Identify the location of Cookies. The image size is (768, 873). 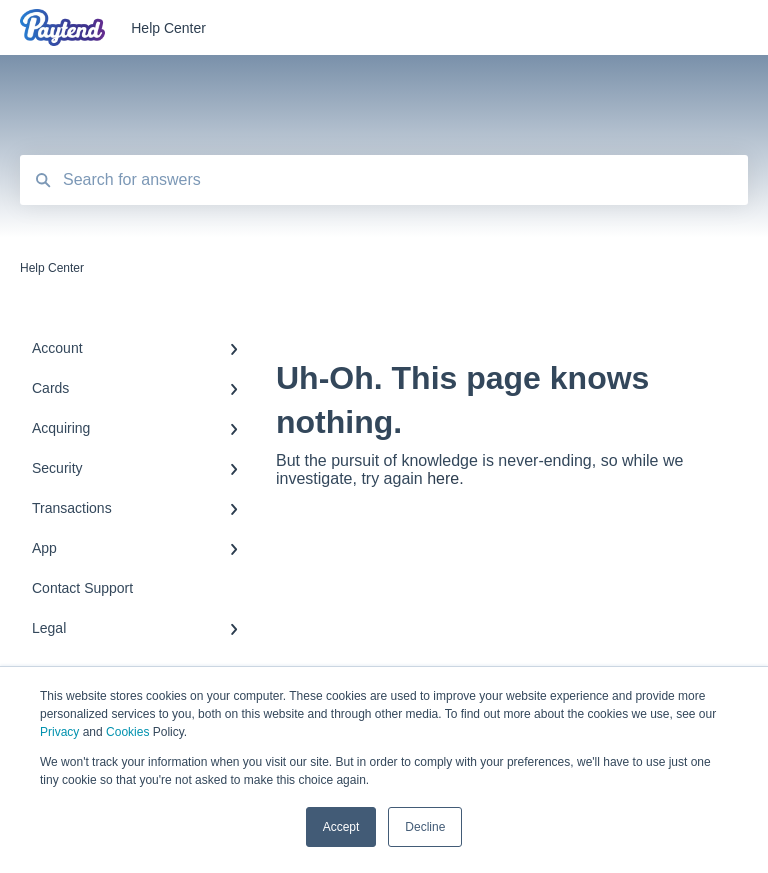
(127, 732).